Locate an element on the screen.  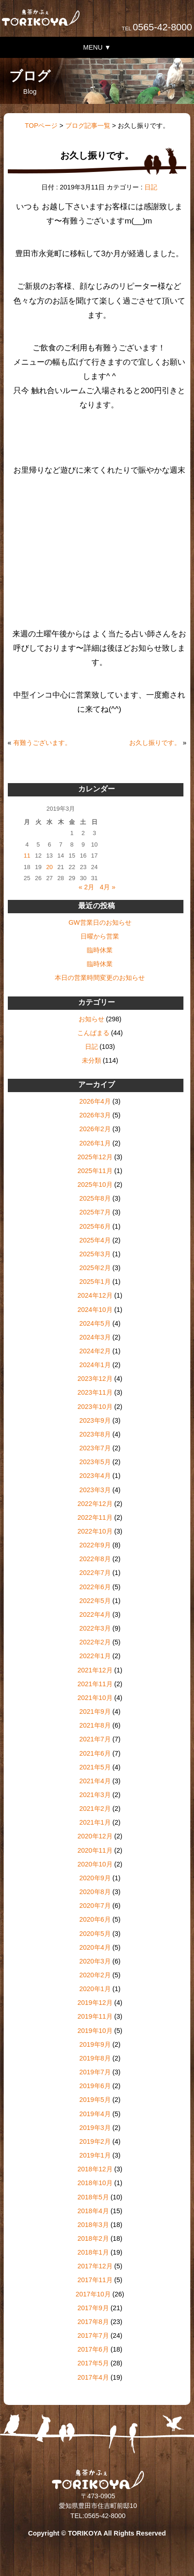
2020年12月 is located at coordinates (95, 1836).